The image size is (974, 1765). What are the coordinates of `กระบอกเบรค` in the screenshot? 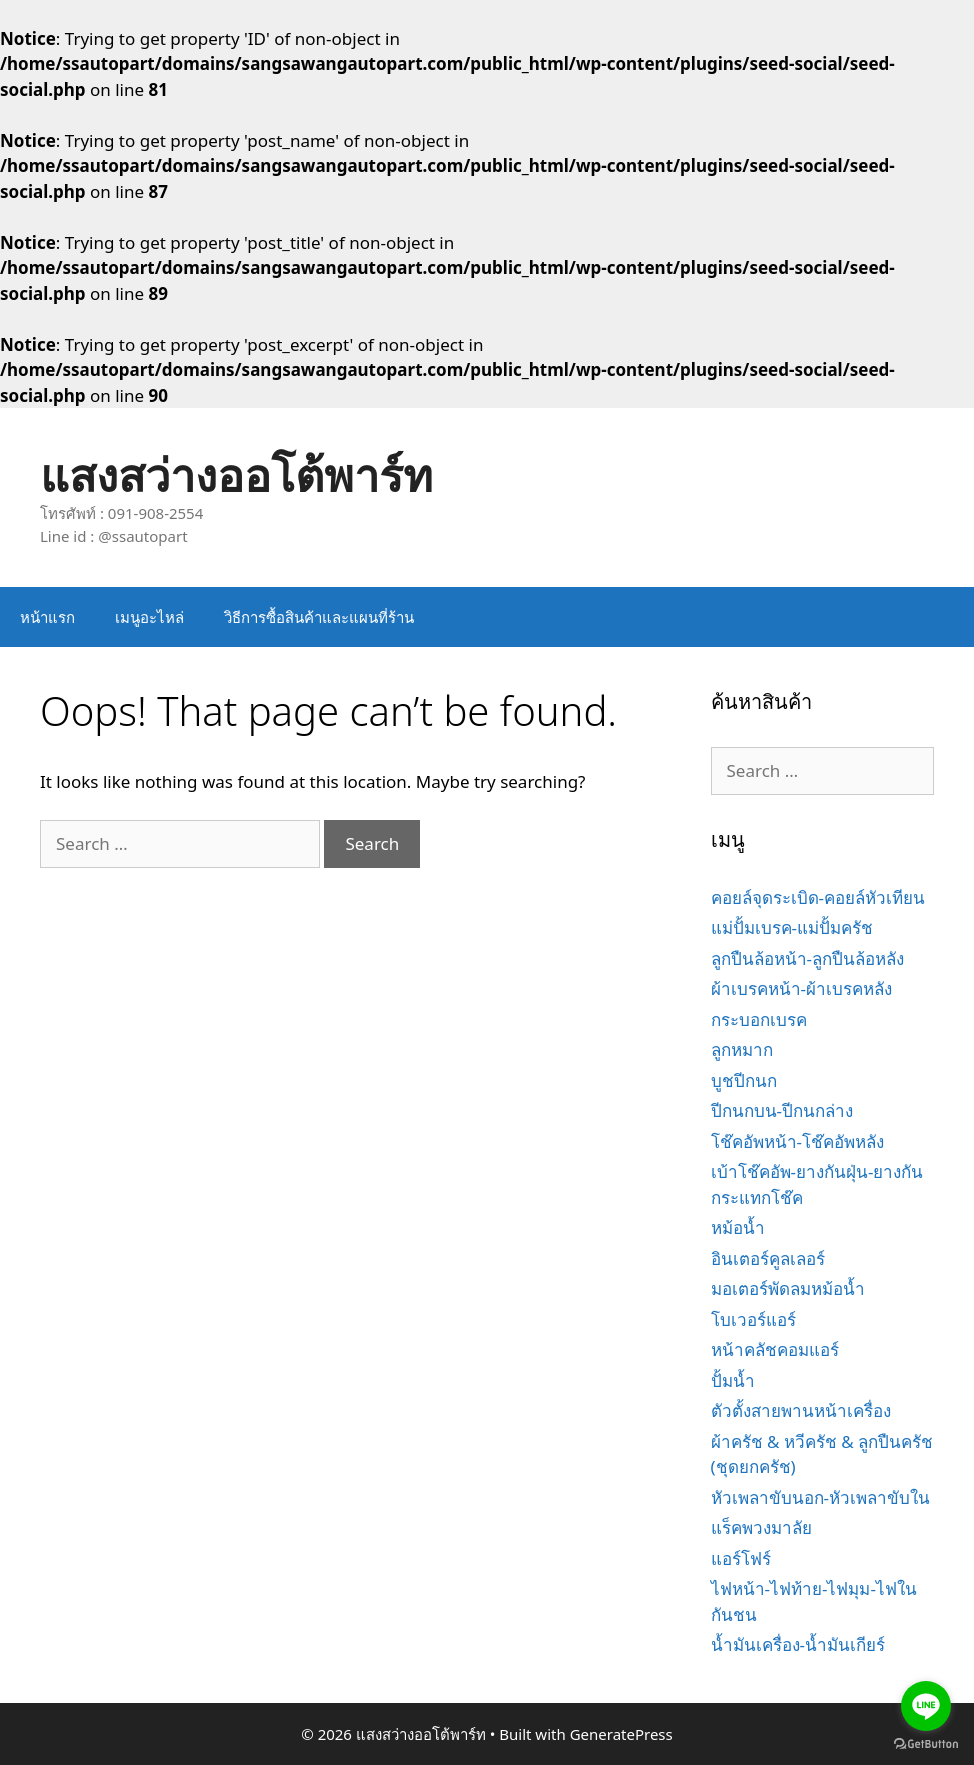 It's located at (759, 1019).